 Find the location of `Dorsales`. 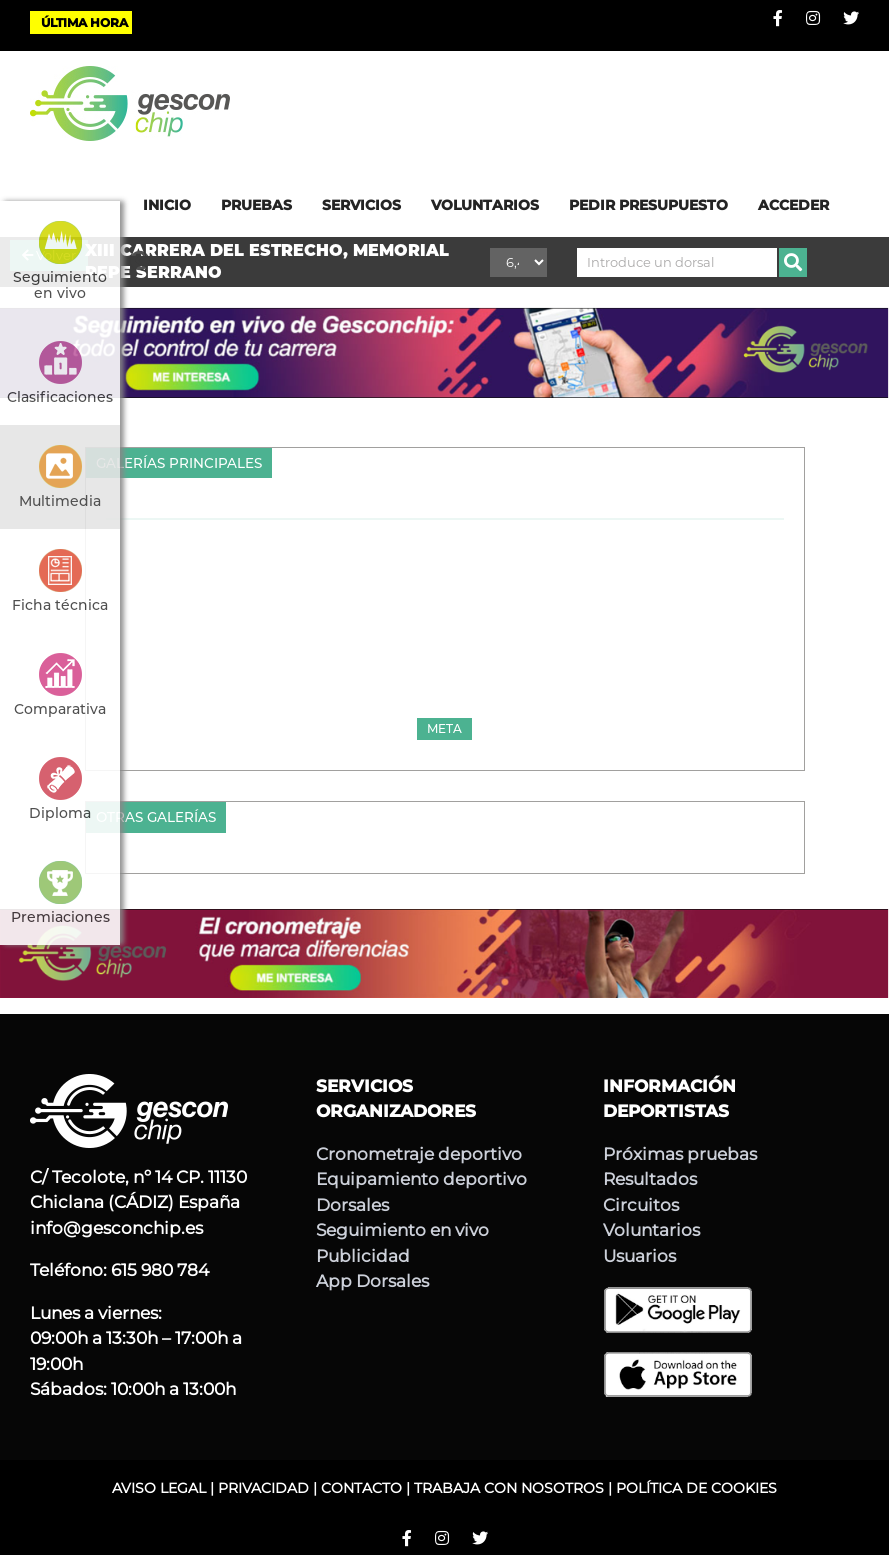

Dorsales is located at coordinates (352, 1205).